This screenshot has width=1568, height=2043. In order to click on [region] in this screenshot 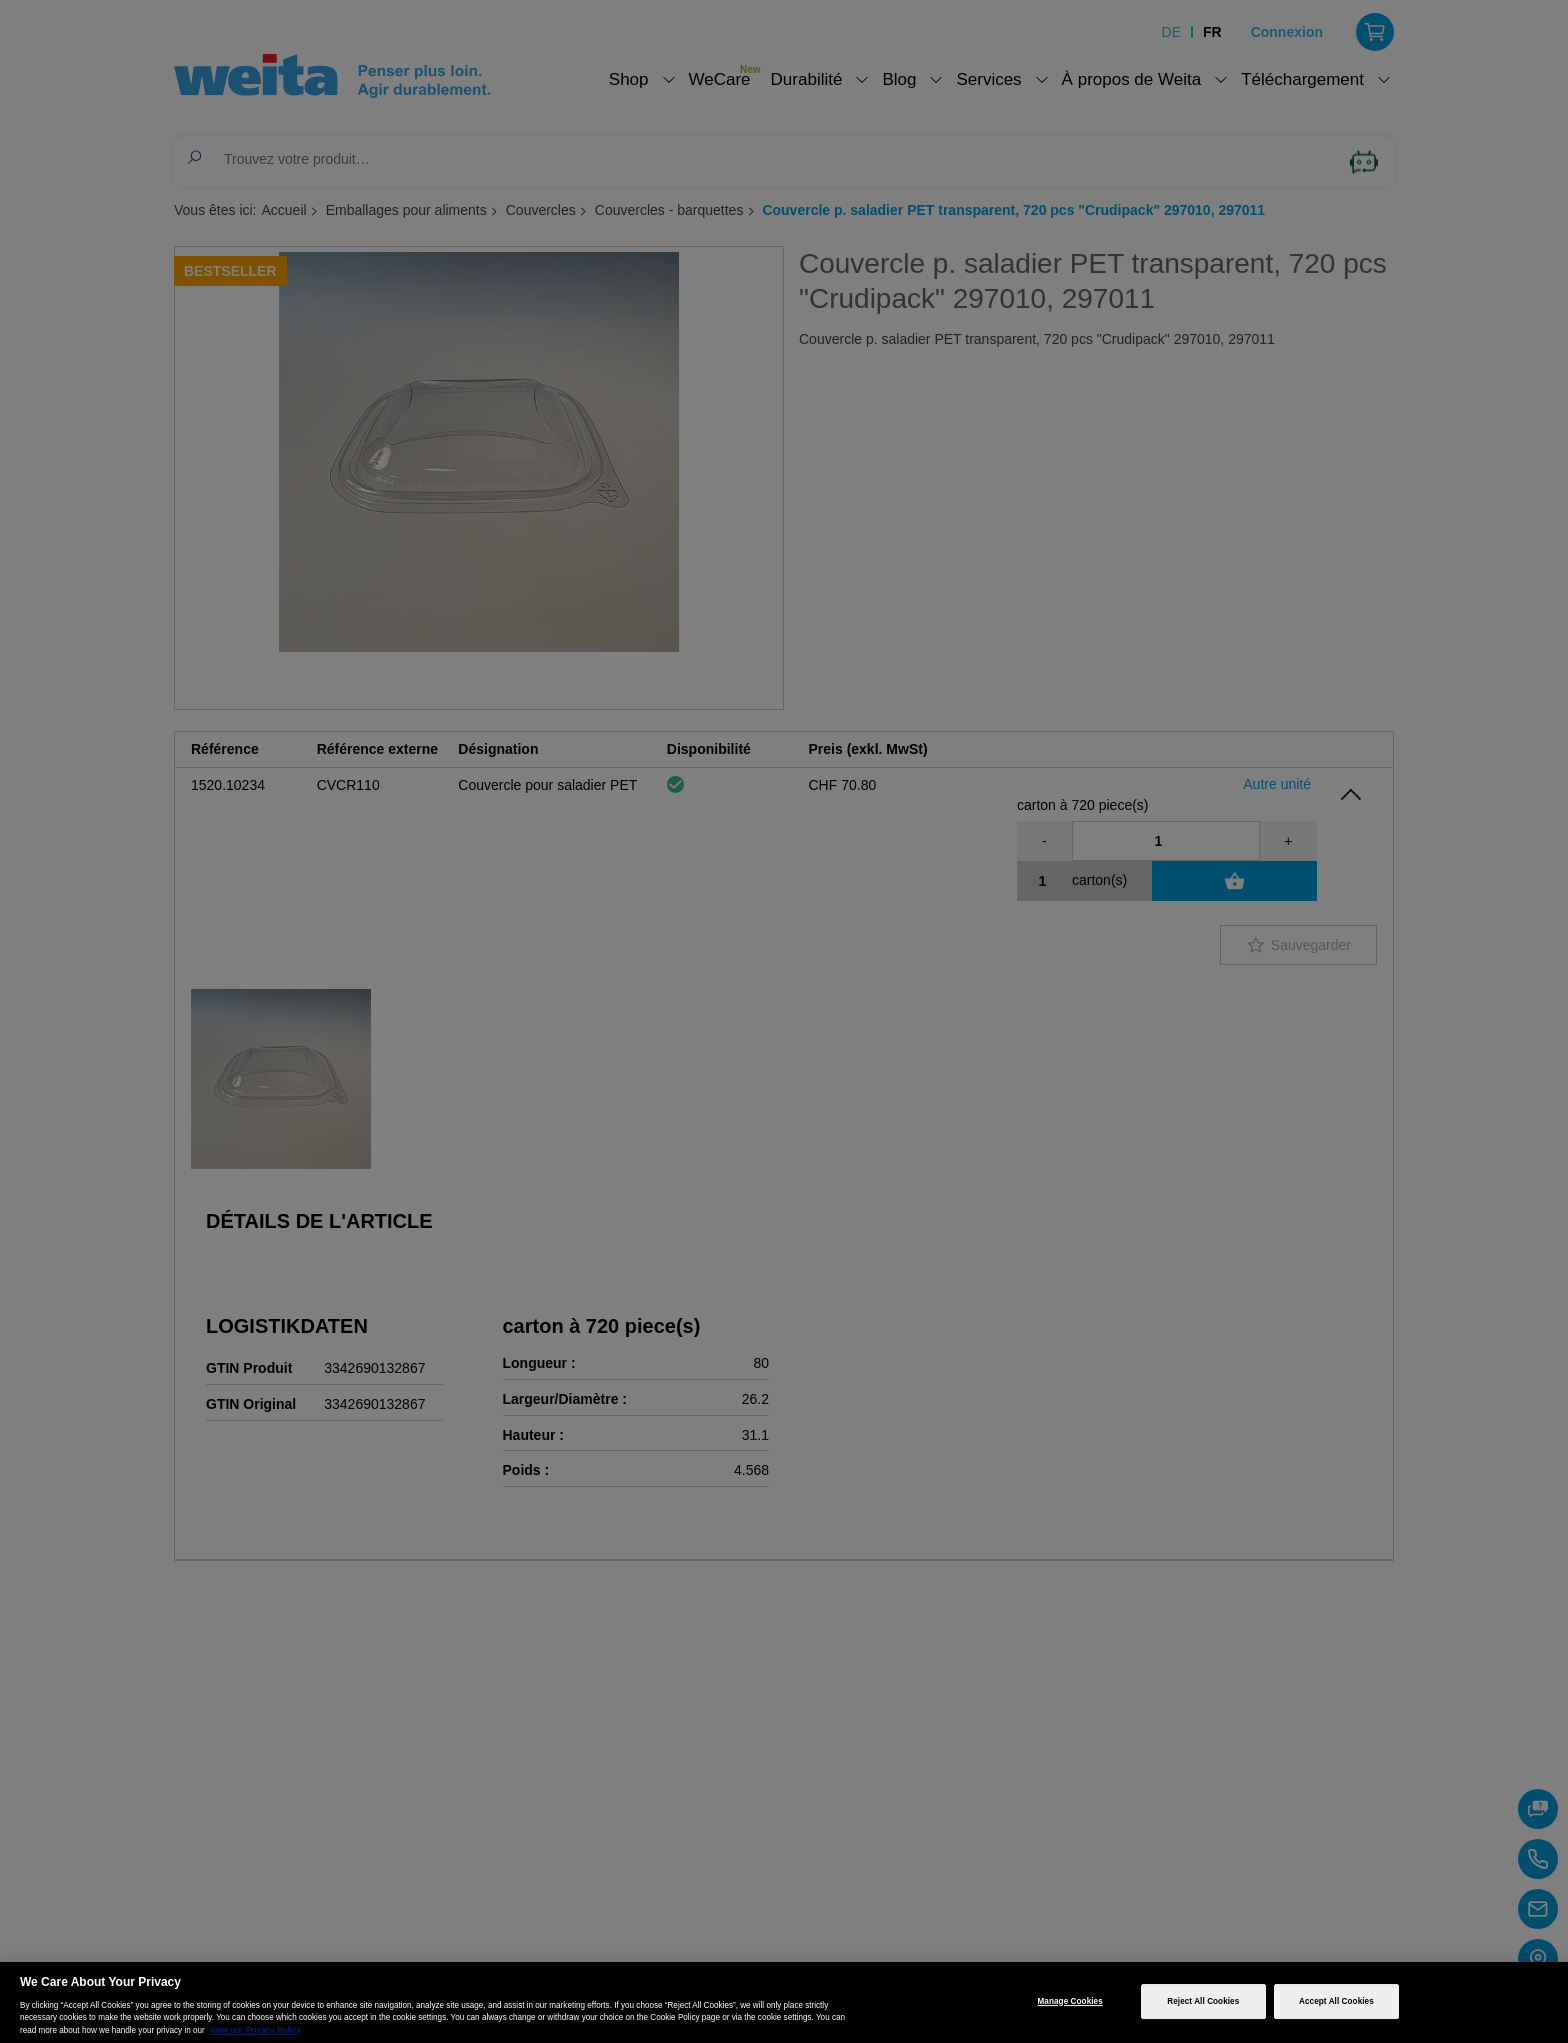, I will do `click(784, 2002)`.